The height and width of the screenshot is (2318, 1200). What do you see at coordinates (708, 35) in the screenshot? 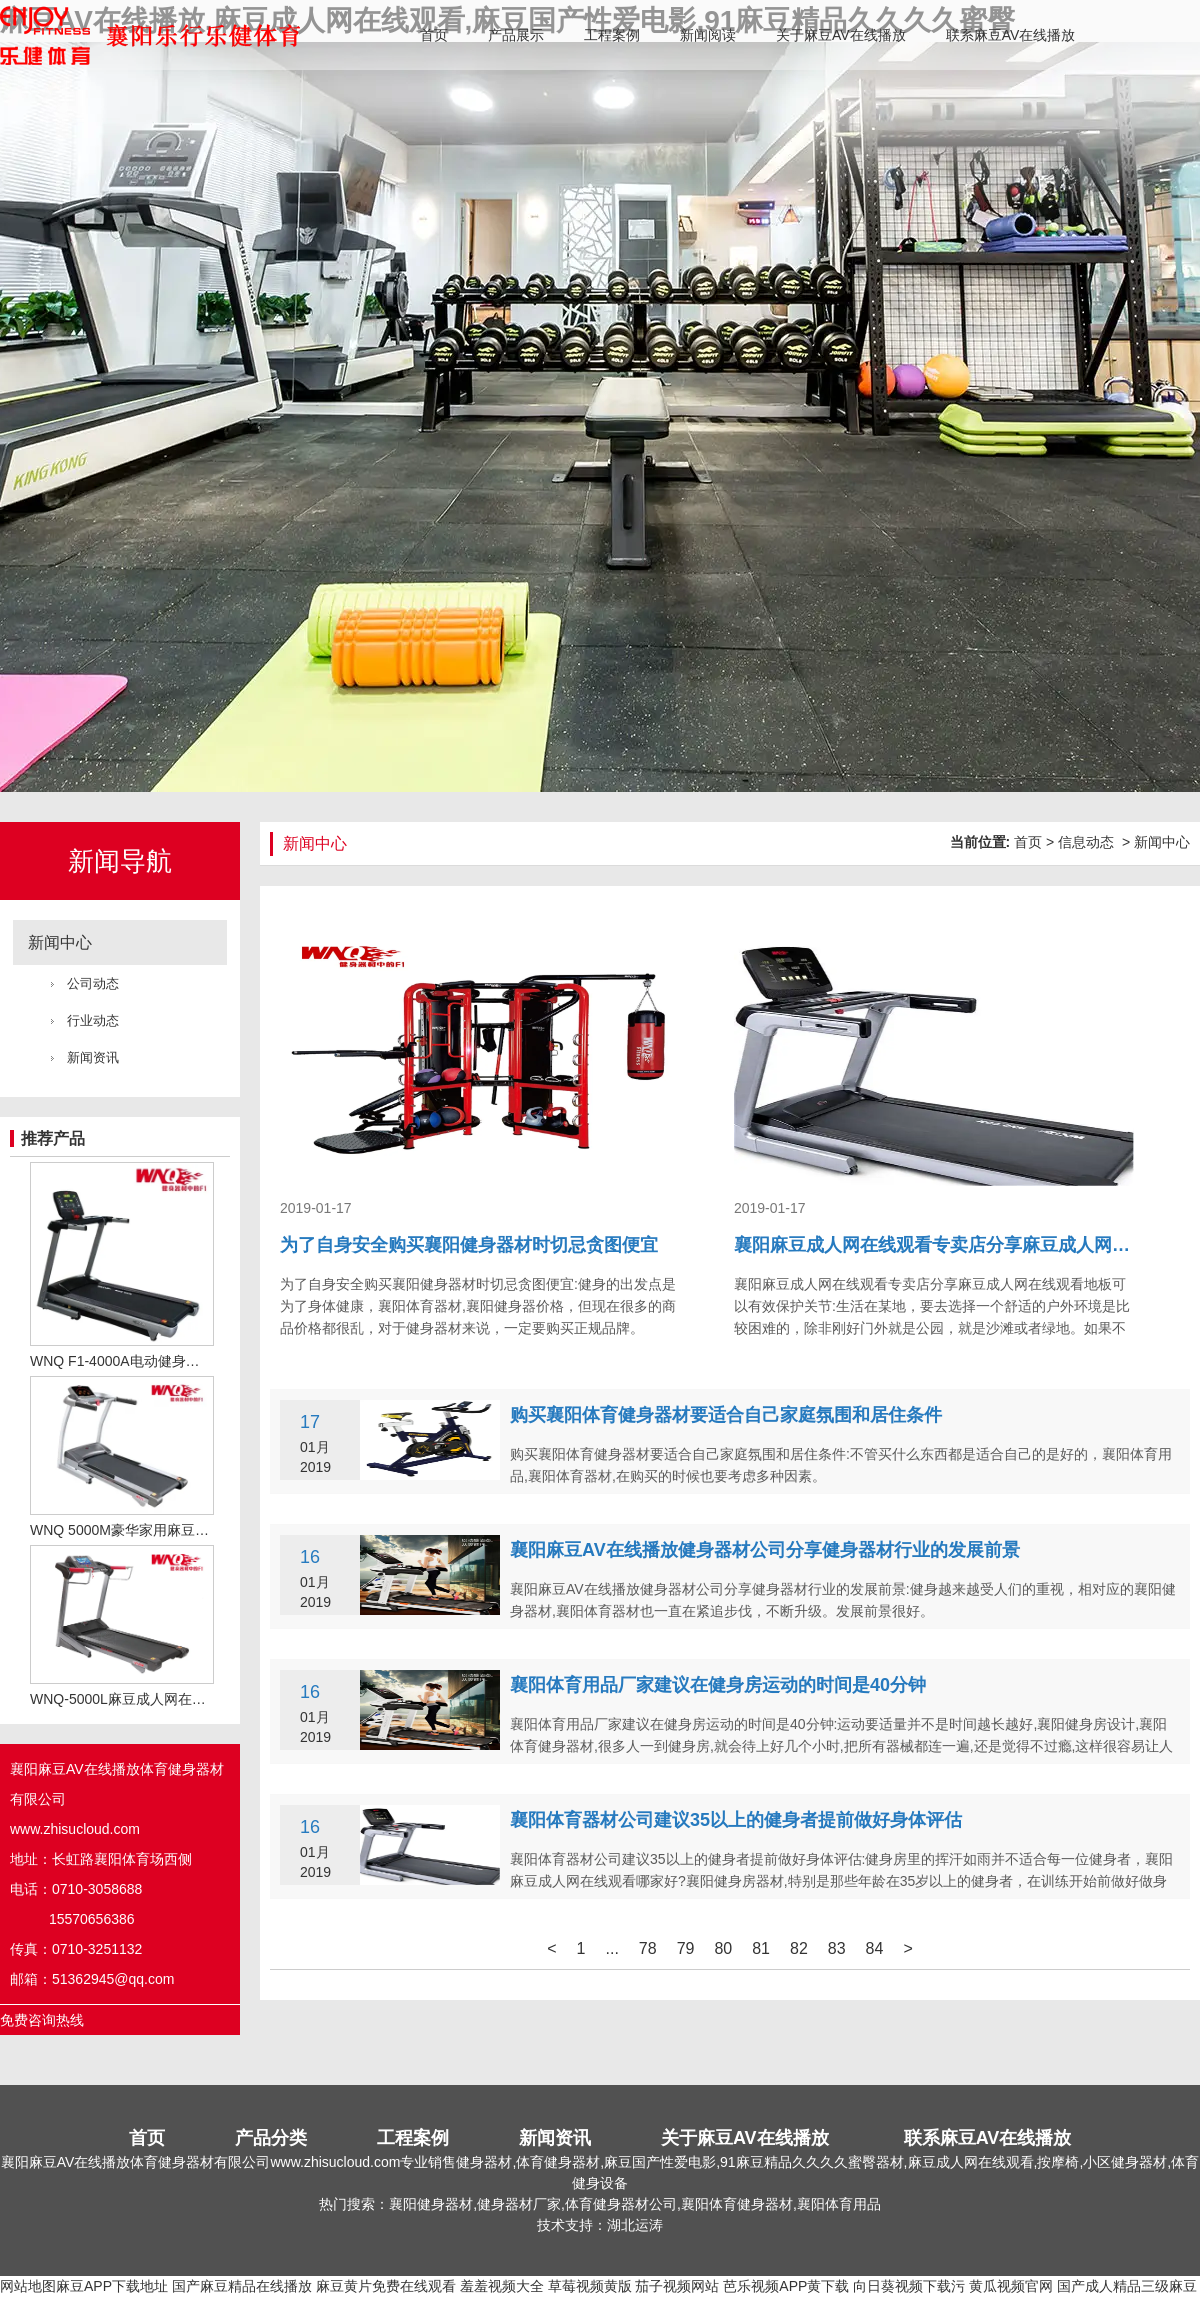
I see `新闻阅读` at bounding box center [708, 35].